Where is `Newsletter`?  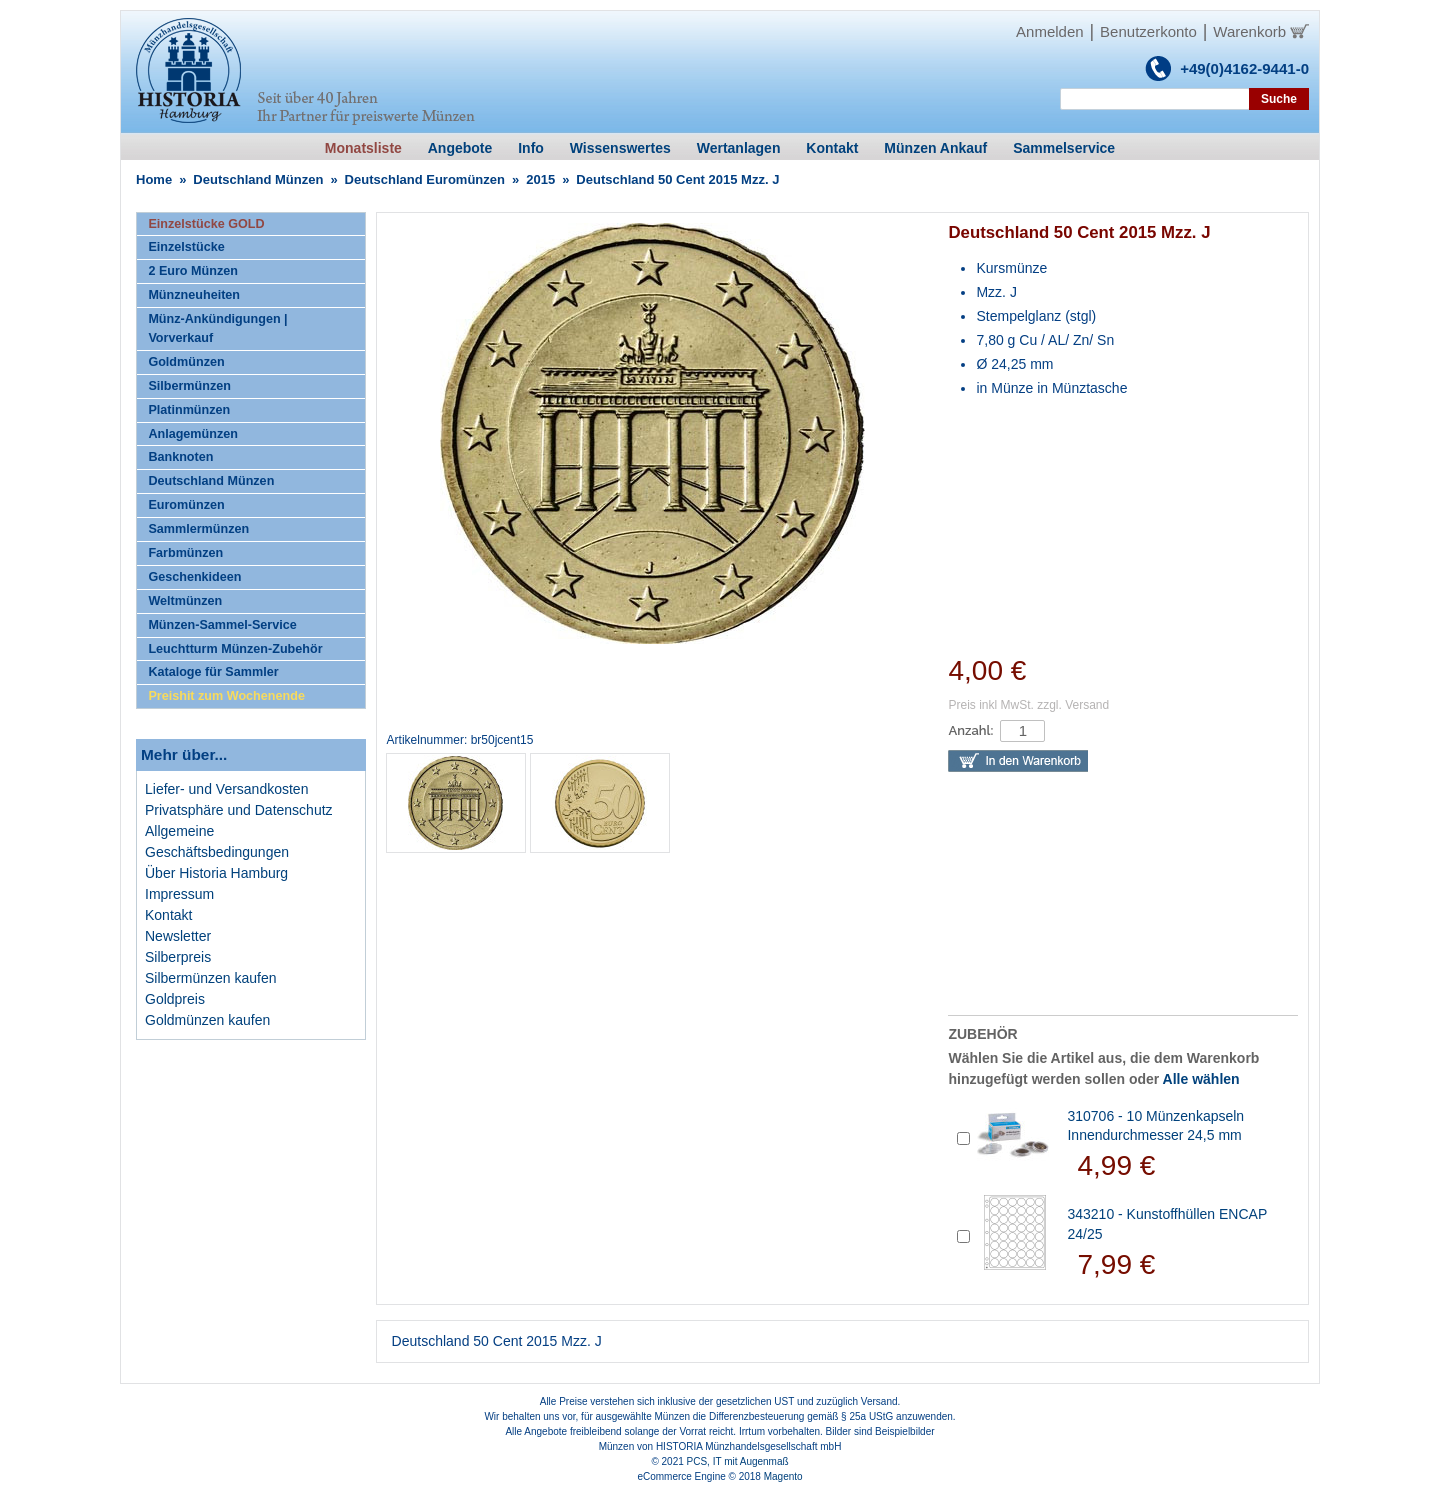 Newsletter is located at coordinates (178, 936).